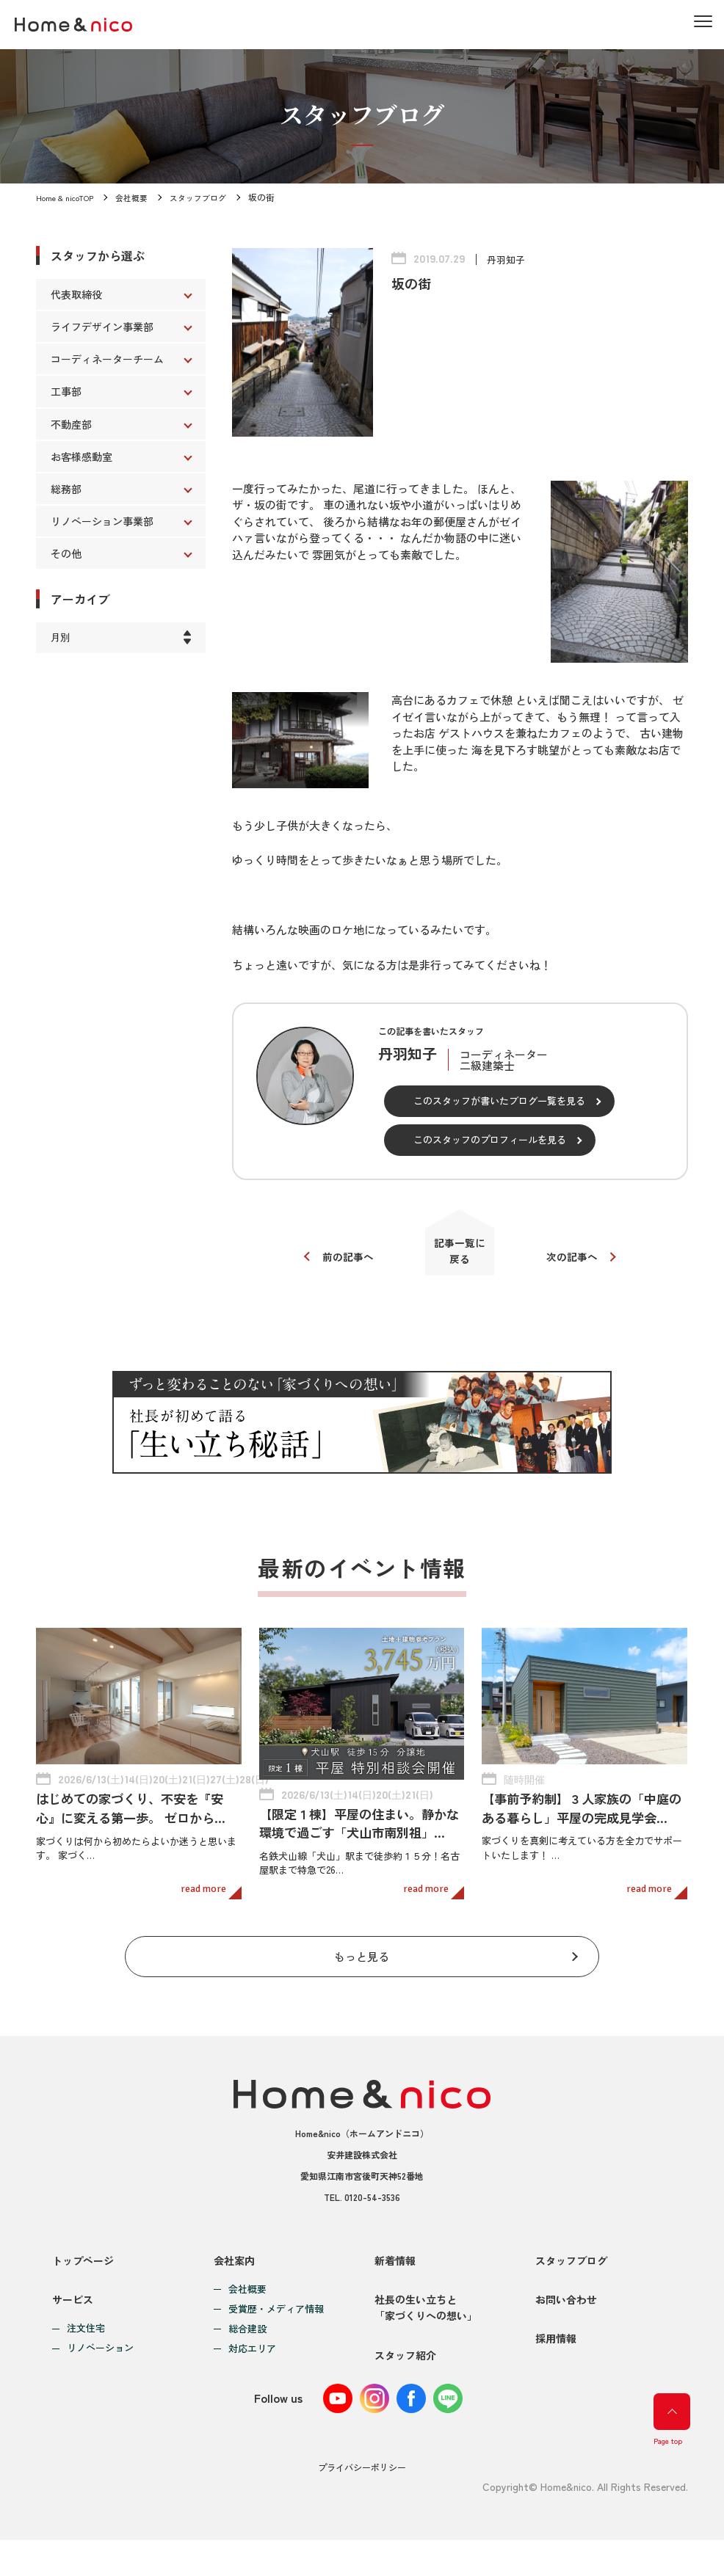  I want to click on 記事一覧に戻る, so click(460, 1256).